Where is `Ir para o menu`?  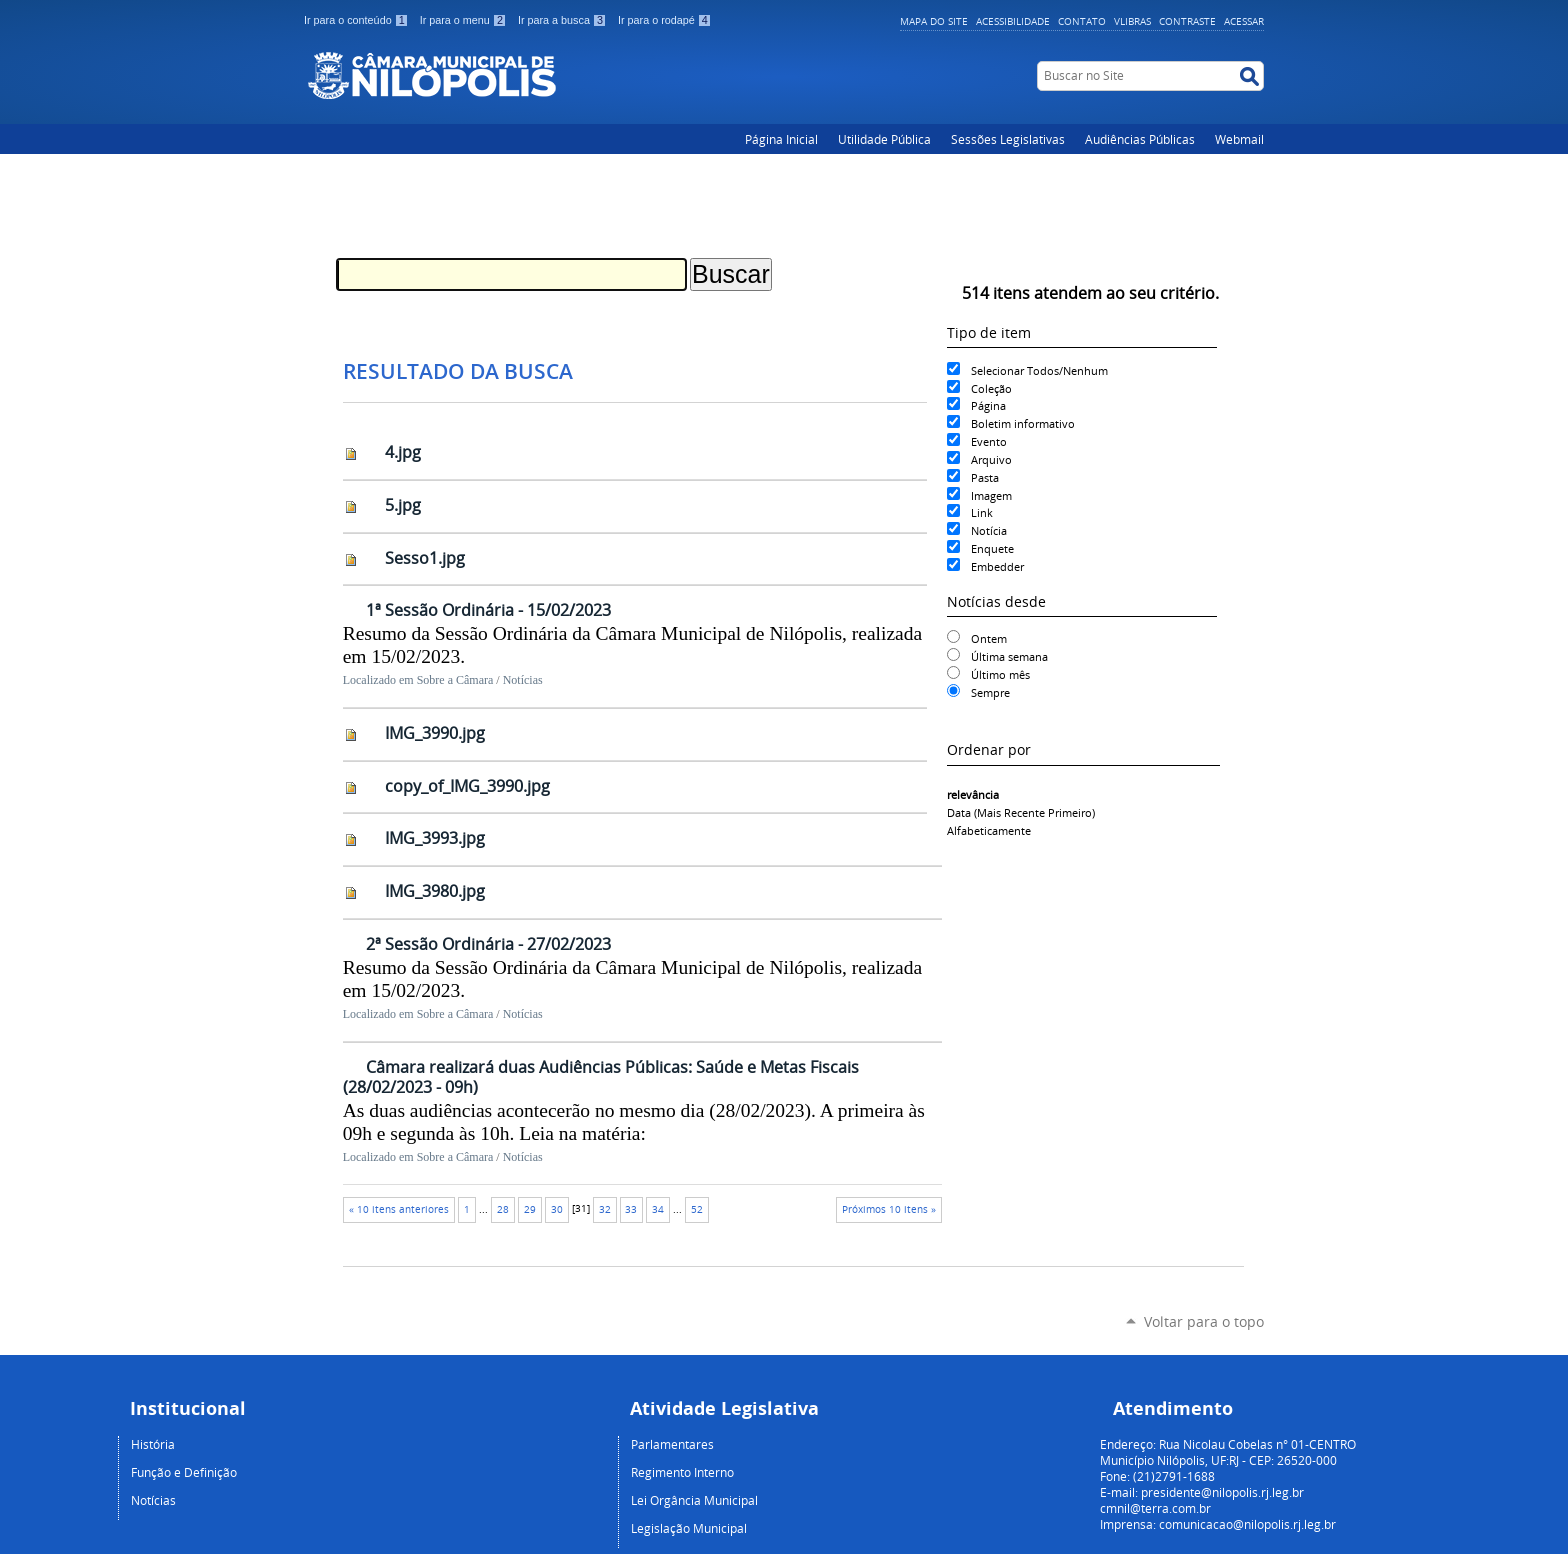 Ir para o menu is located at coordinates (465, 20).